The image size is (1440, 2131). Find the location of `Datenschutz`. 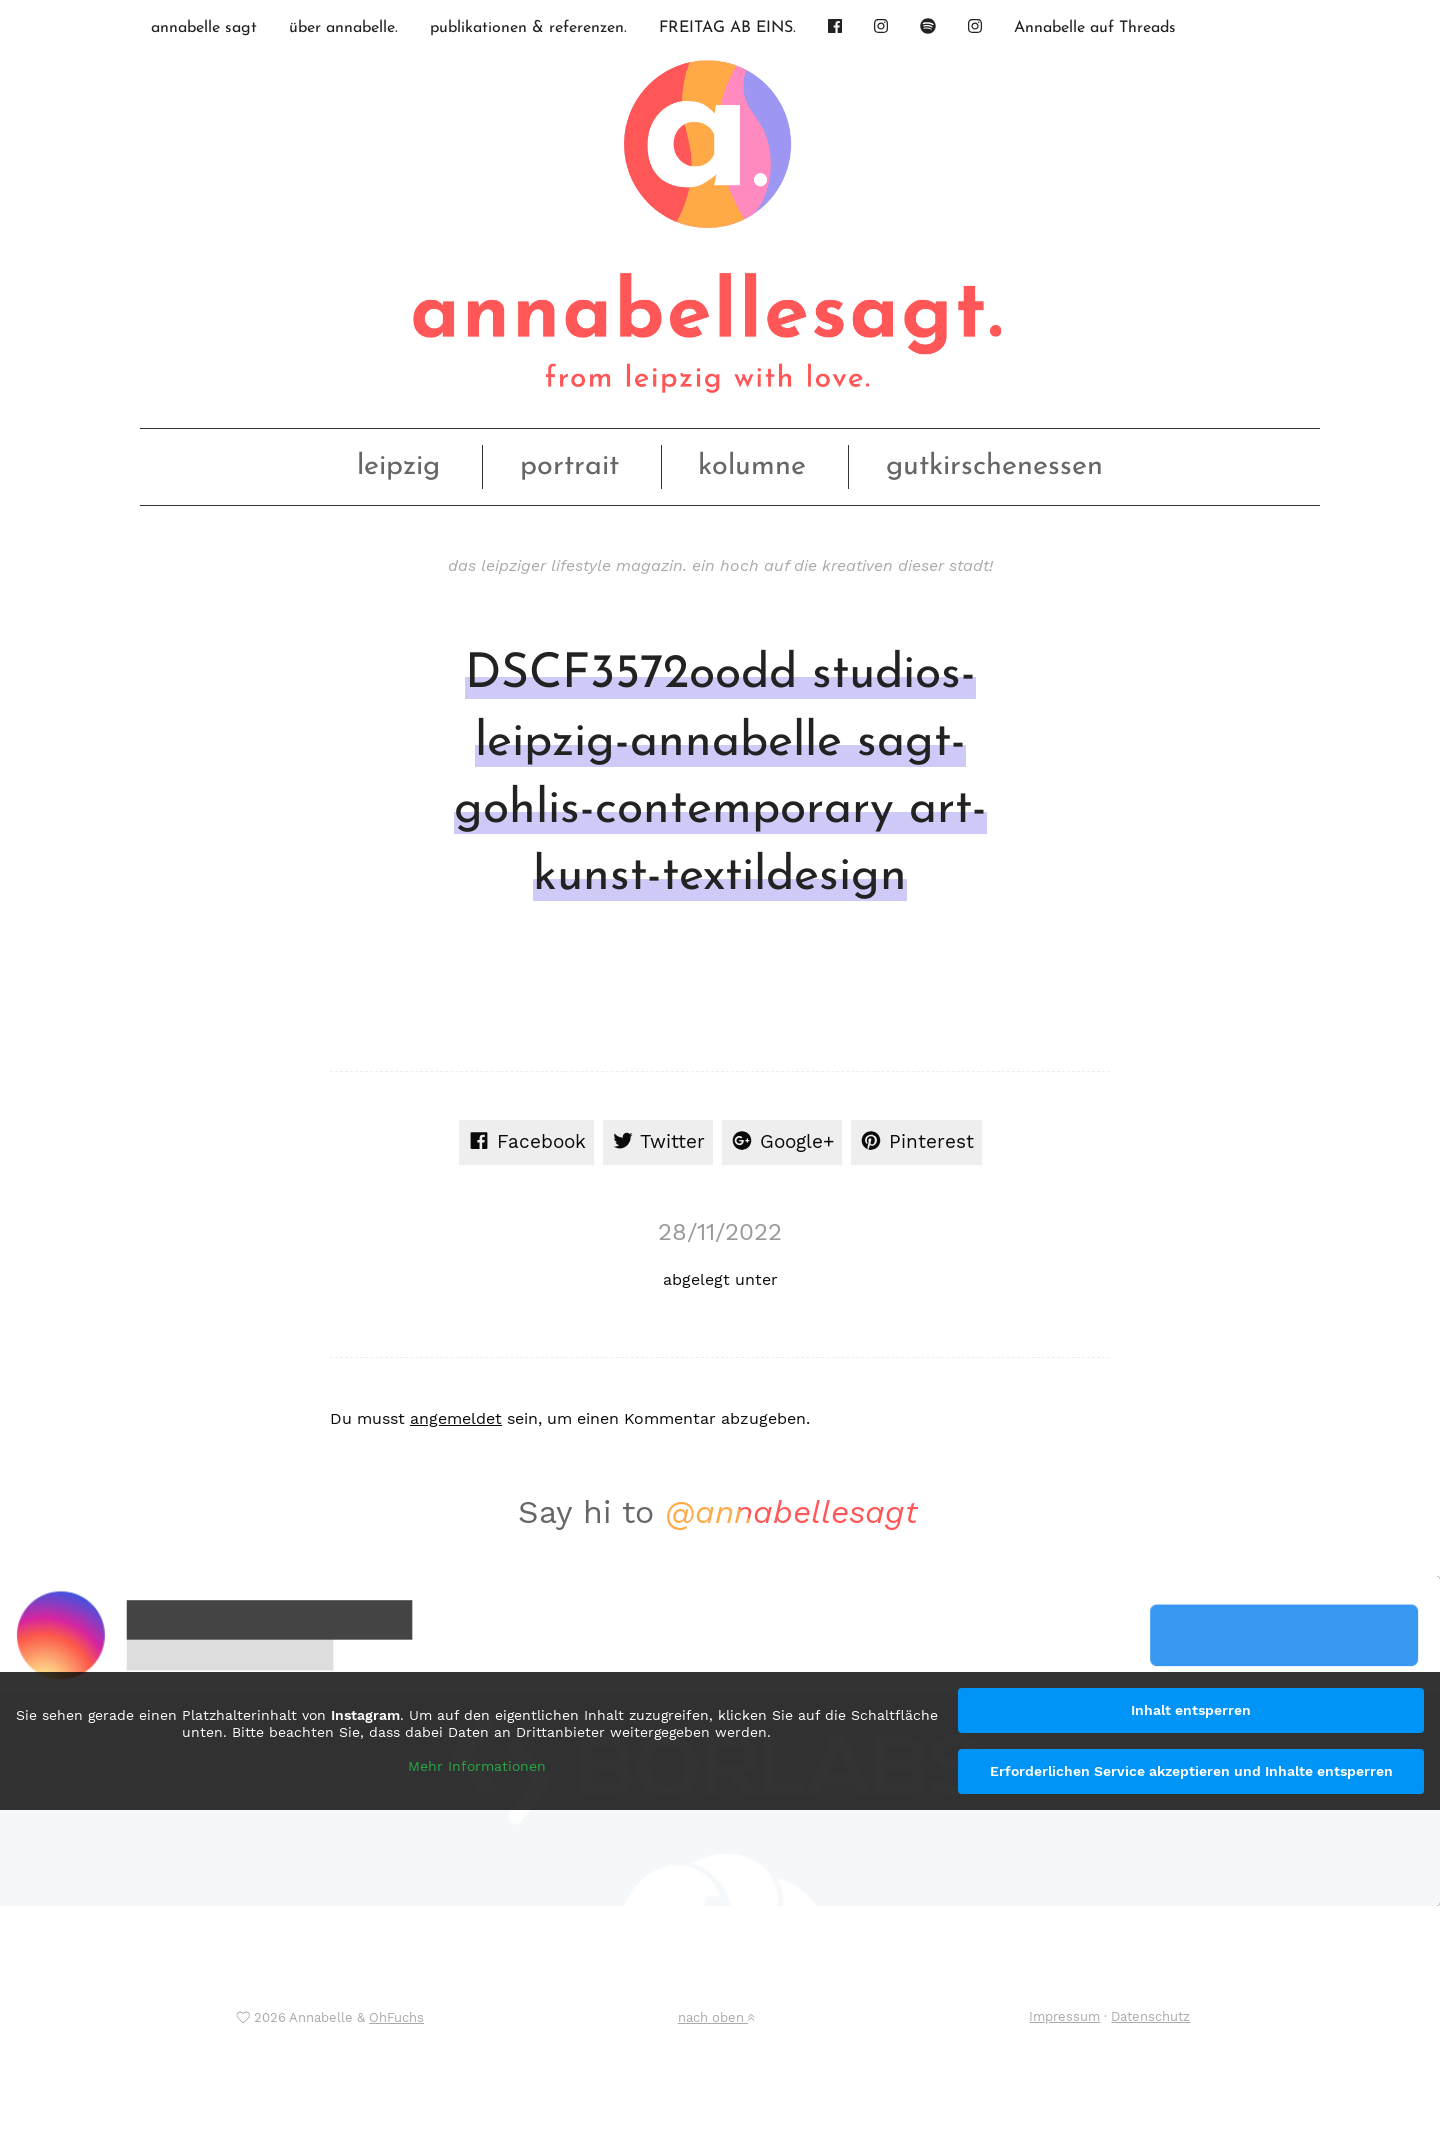

Datenschutz is located at coordinates (1150, 2016).